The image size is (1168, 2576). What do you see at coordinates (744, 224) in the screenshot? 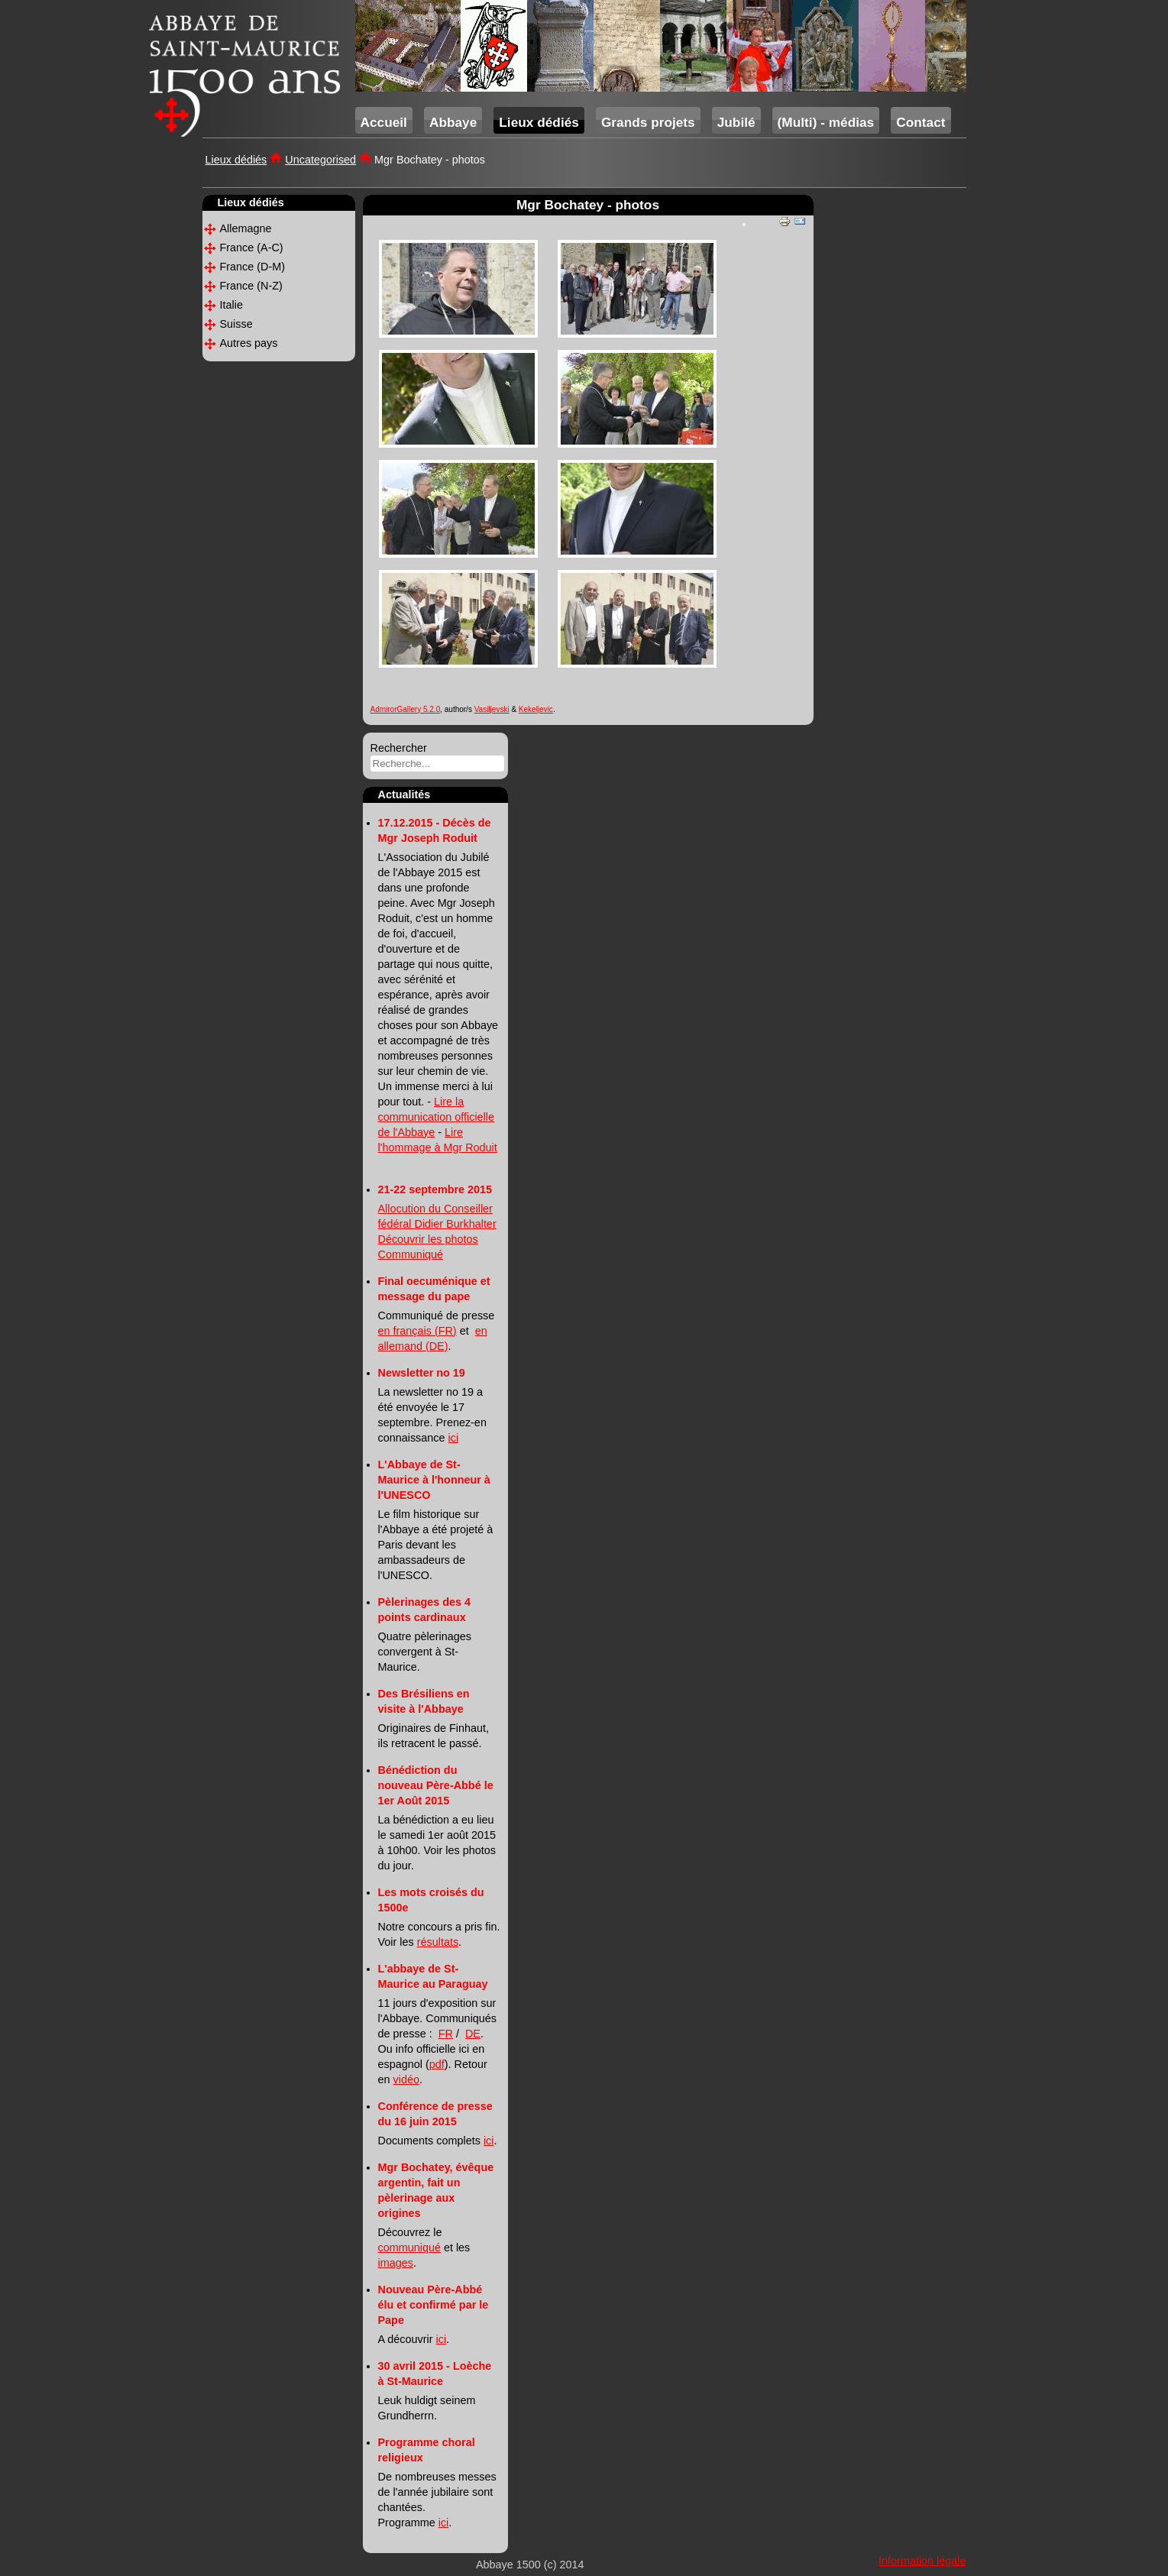
I see `[User tools]` at bounding box center [744, 224].